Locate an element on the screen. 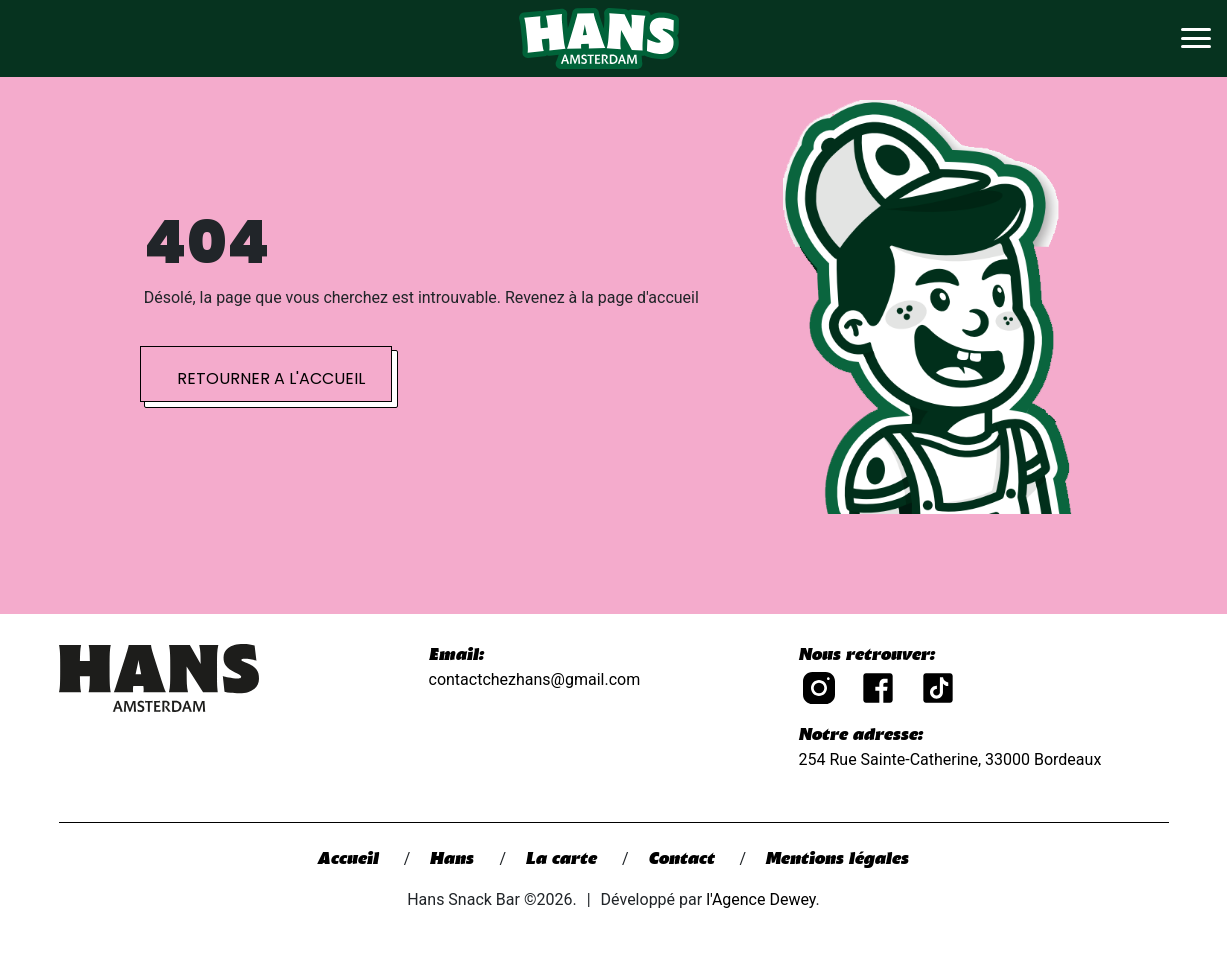  254 Rue Sainte-Catherine, 33000 Bordeaux is located at coordinates (950, 759).